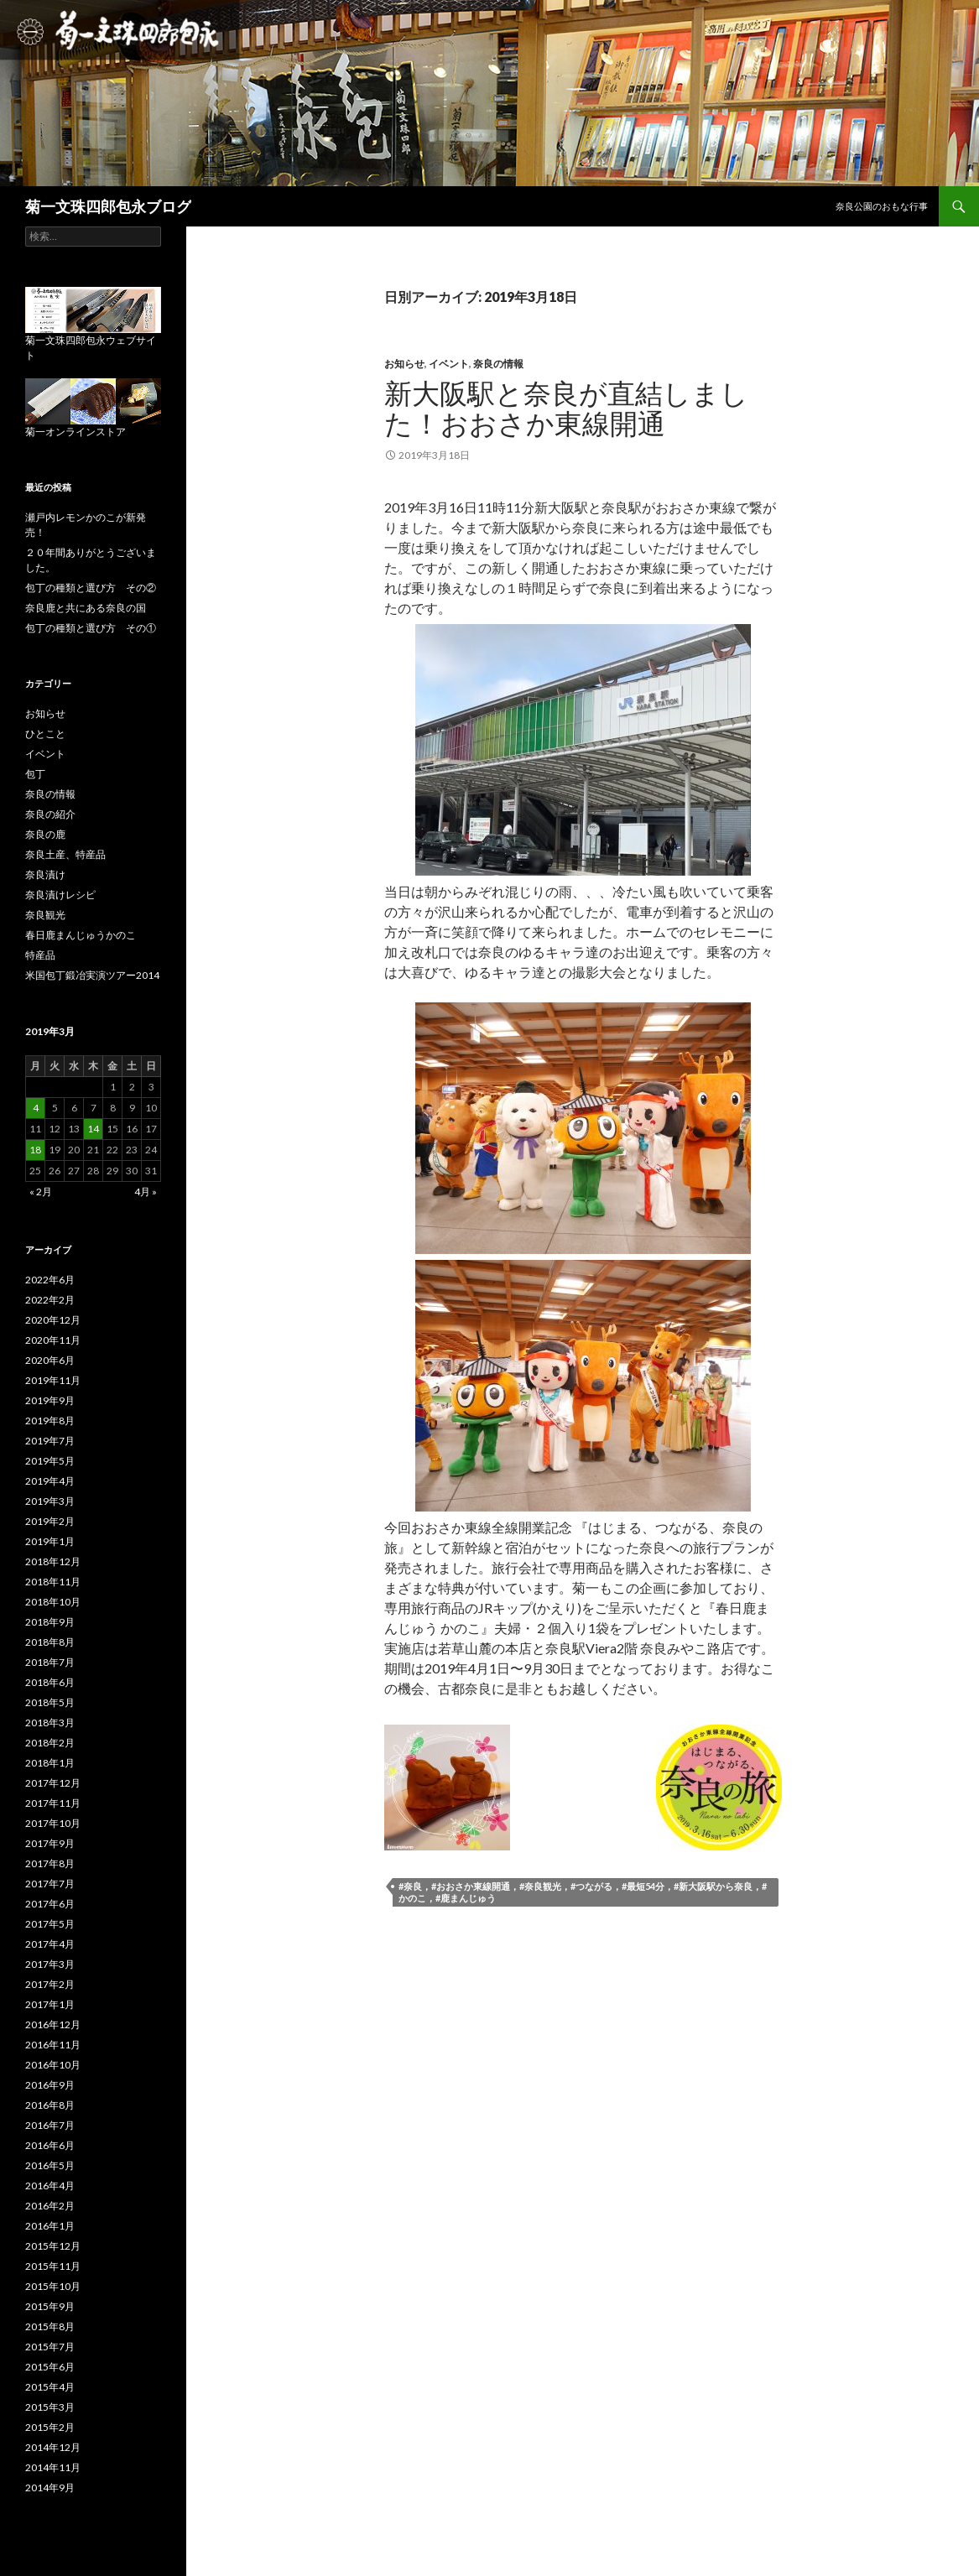 The width and height of the screenshot is (979, 2576). What do you see at coordinates (50, 1903) in the screenshot?
I see `2017年6月` at bounding box center [50, 1903].